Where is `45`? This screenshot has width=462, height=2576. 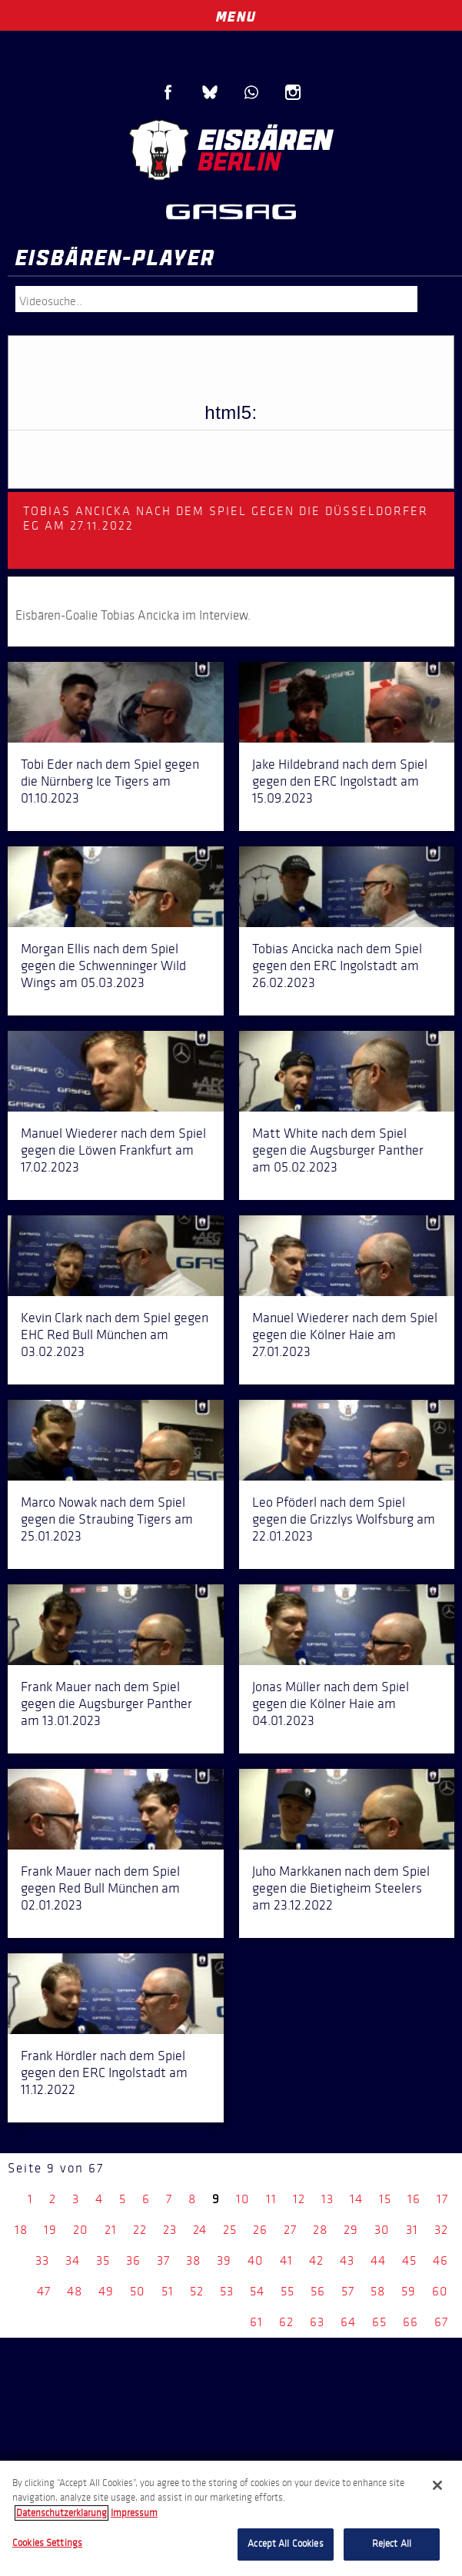 45 is located at coordinates (409, 2260).